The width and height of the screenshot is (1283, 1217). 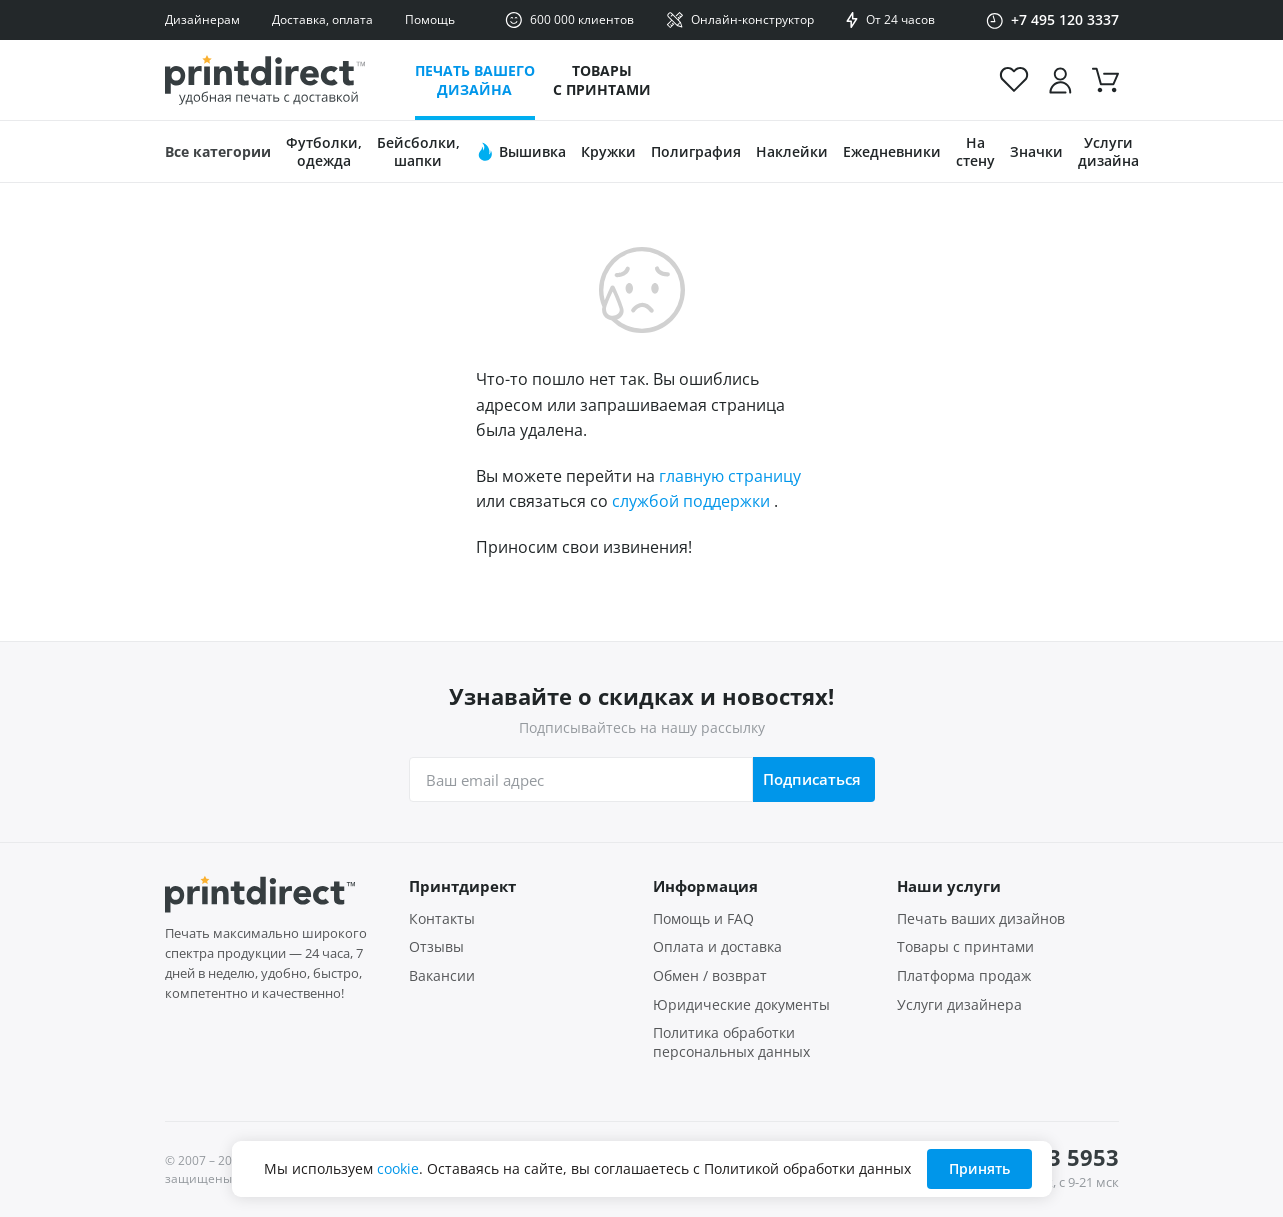 What do you see at coordinates (792, 151) in the screenshot?
I see `Наклейки` at bounding box center [792, 151].